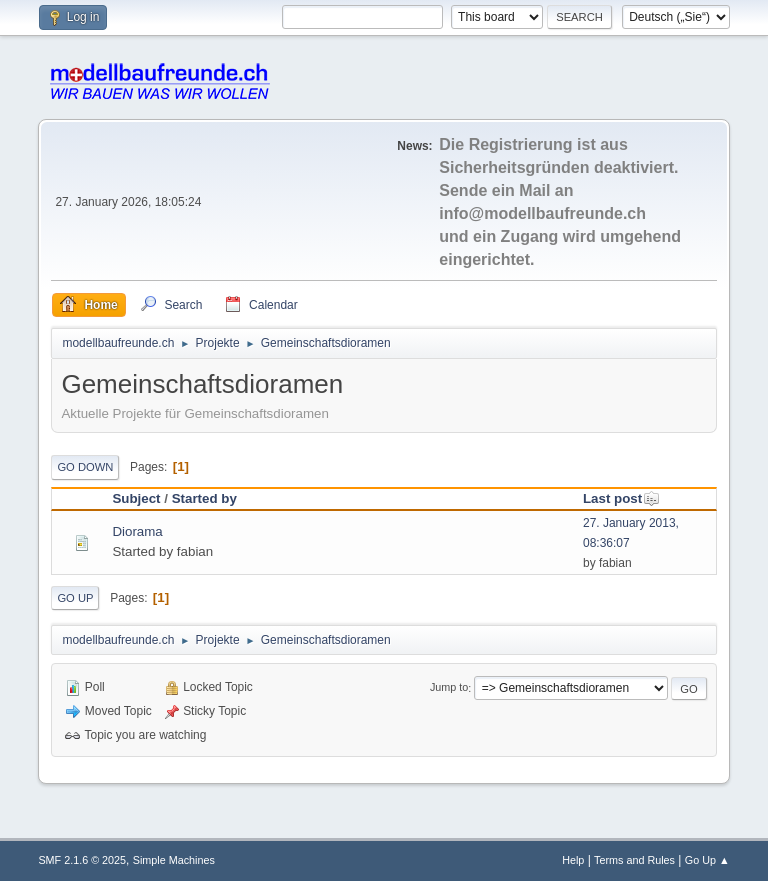 The height and width of the screenshot is (881, 768). I want to click on Help, so click(573, 860).